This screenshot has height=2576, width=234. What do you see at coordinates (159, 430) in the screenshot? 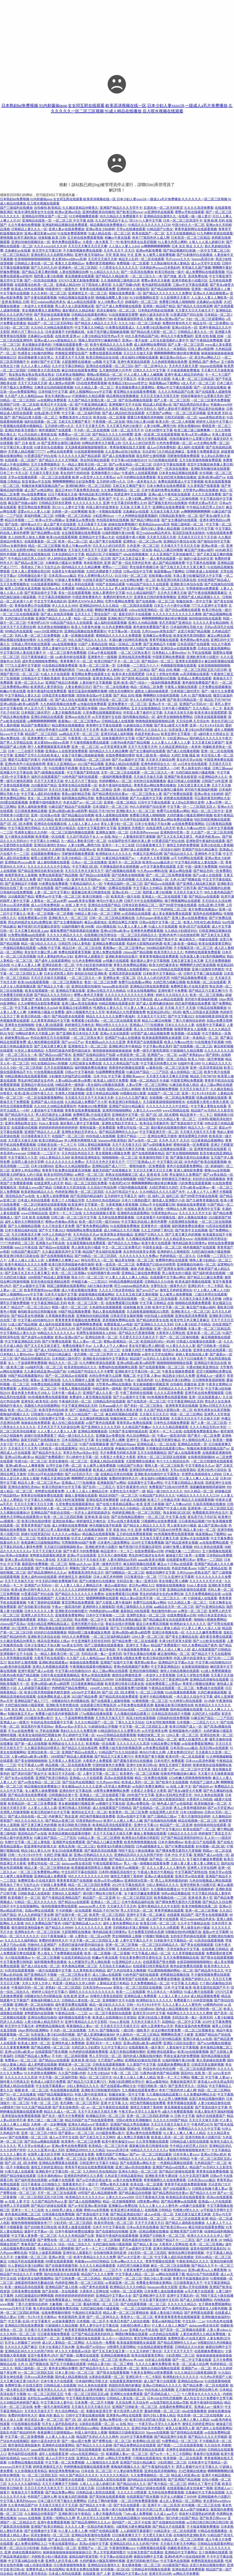
I see `日本100禁中文字幕` at bounding box center [159, 430].